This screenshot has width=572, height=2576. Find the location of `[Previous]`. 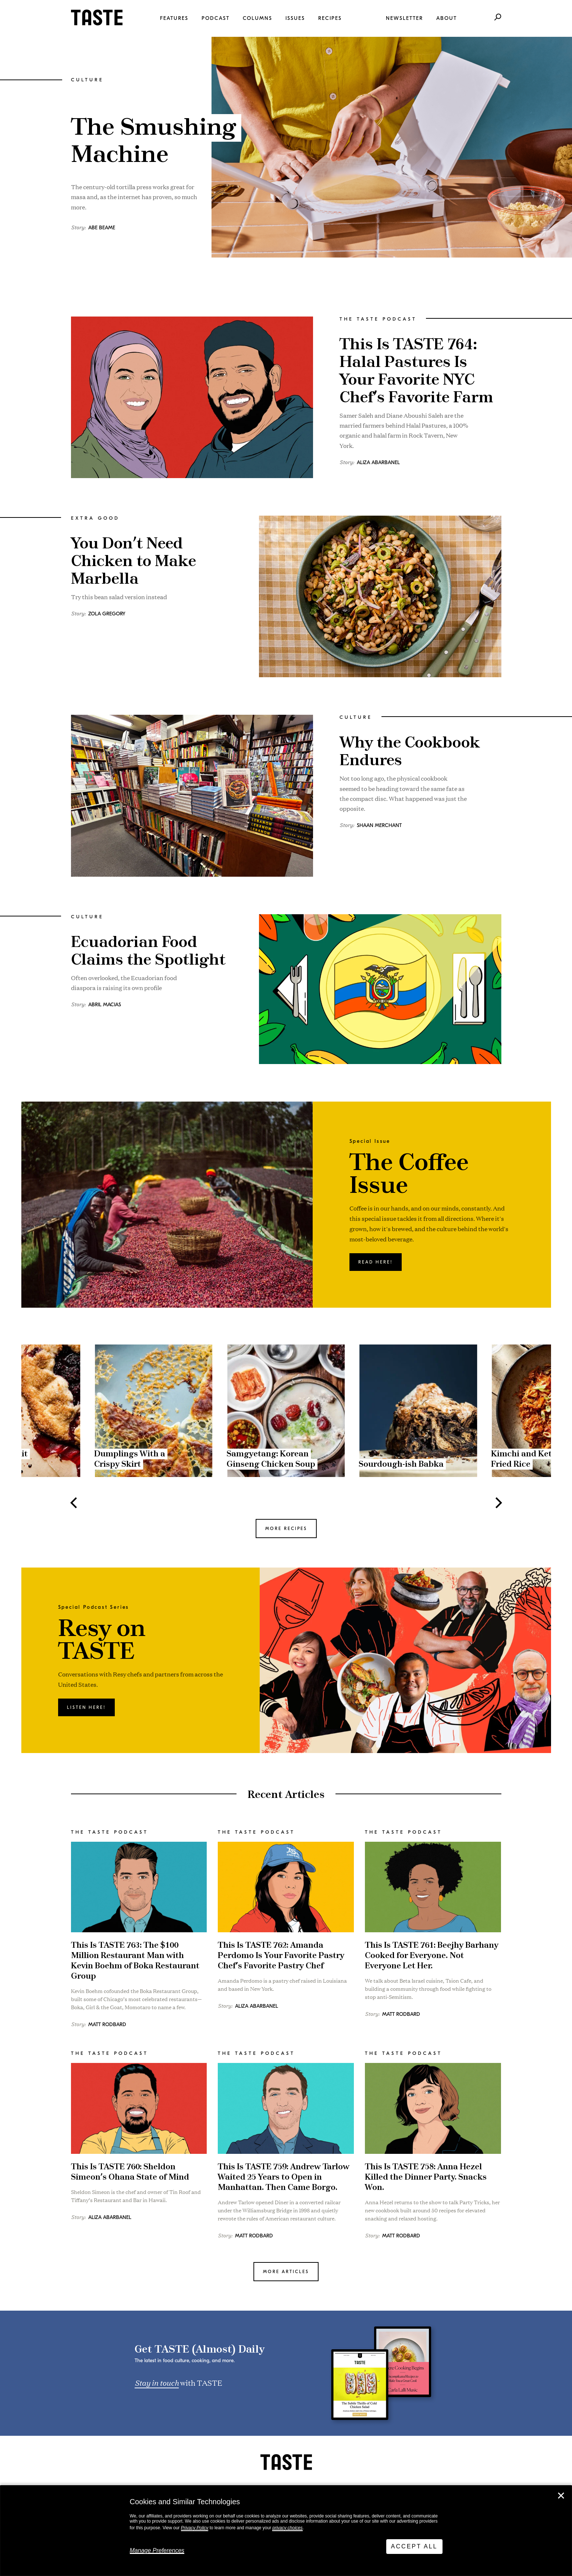

[Previous] is located at coordinates (74, 1503).